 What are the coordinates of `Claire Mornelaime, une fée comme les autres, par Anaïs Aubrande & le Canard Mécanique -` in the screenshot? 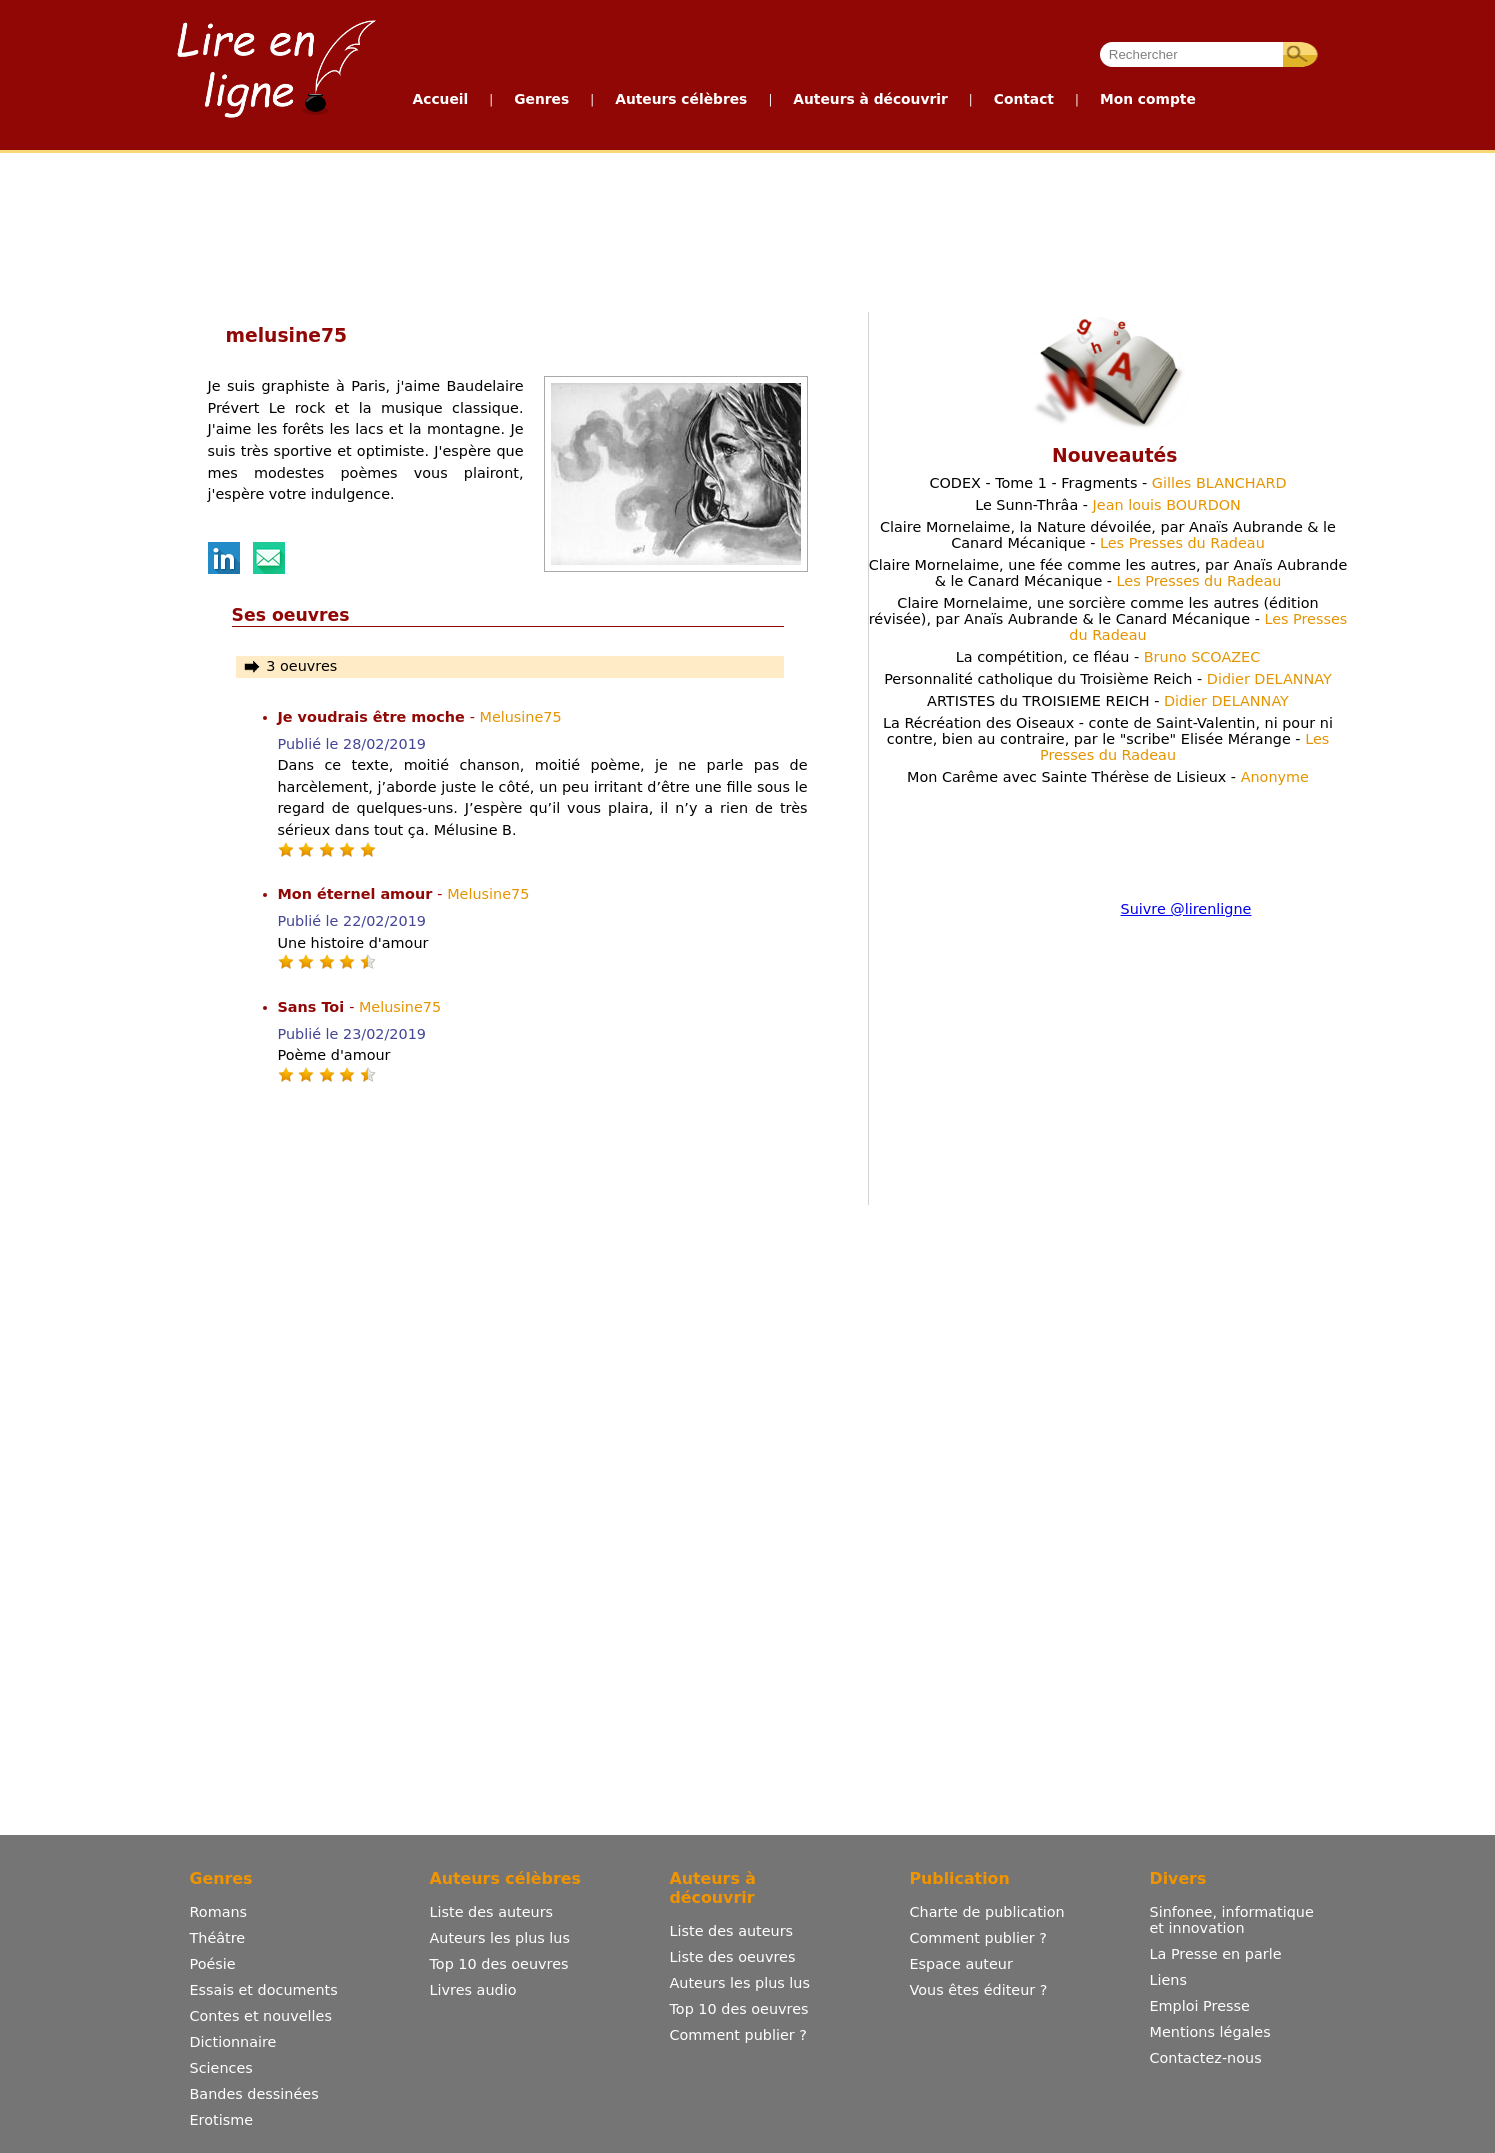 It's located at (1108, 573).